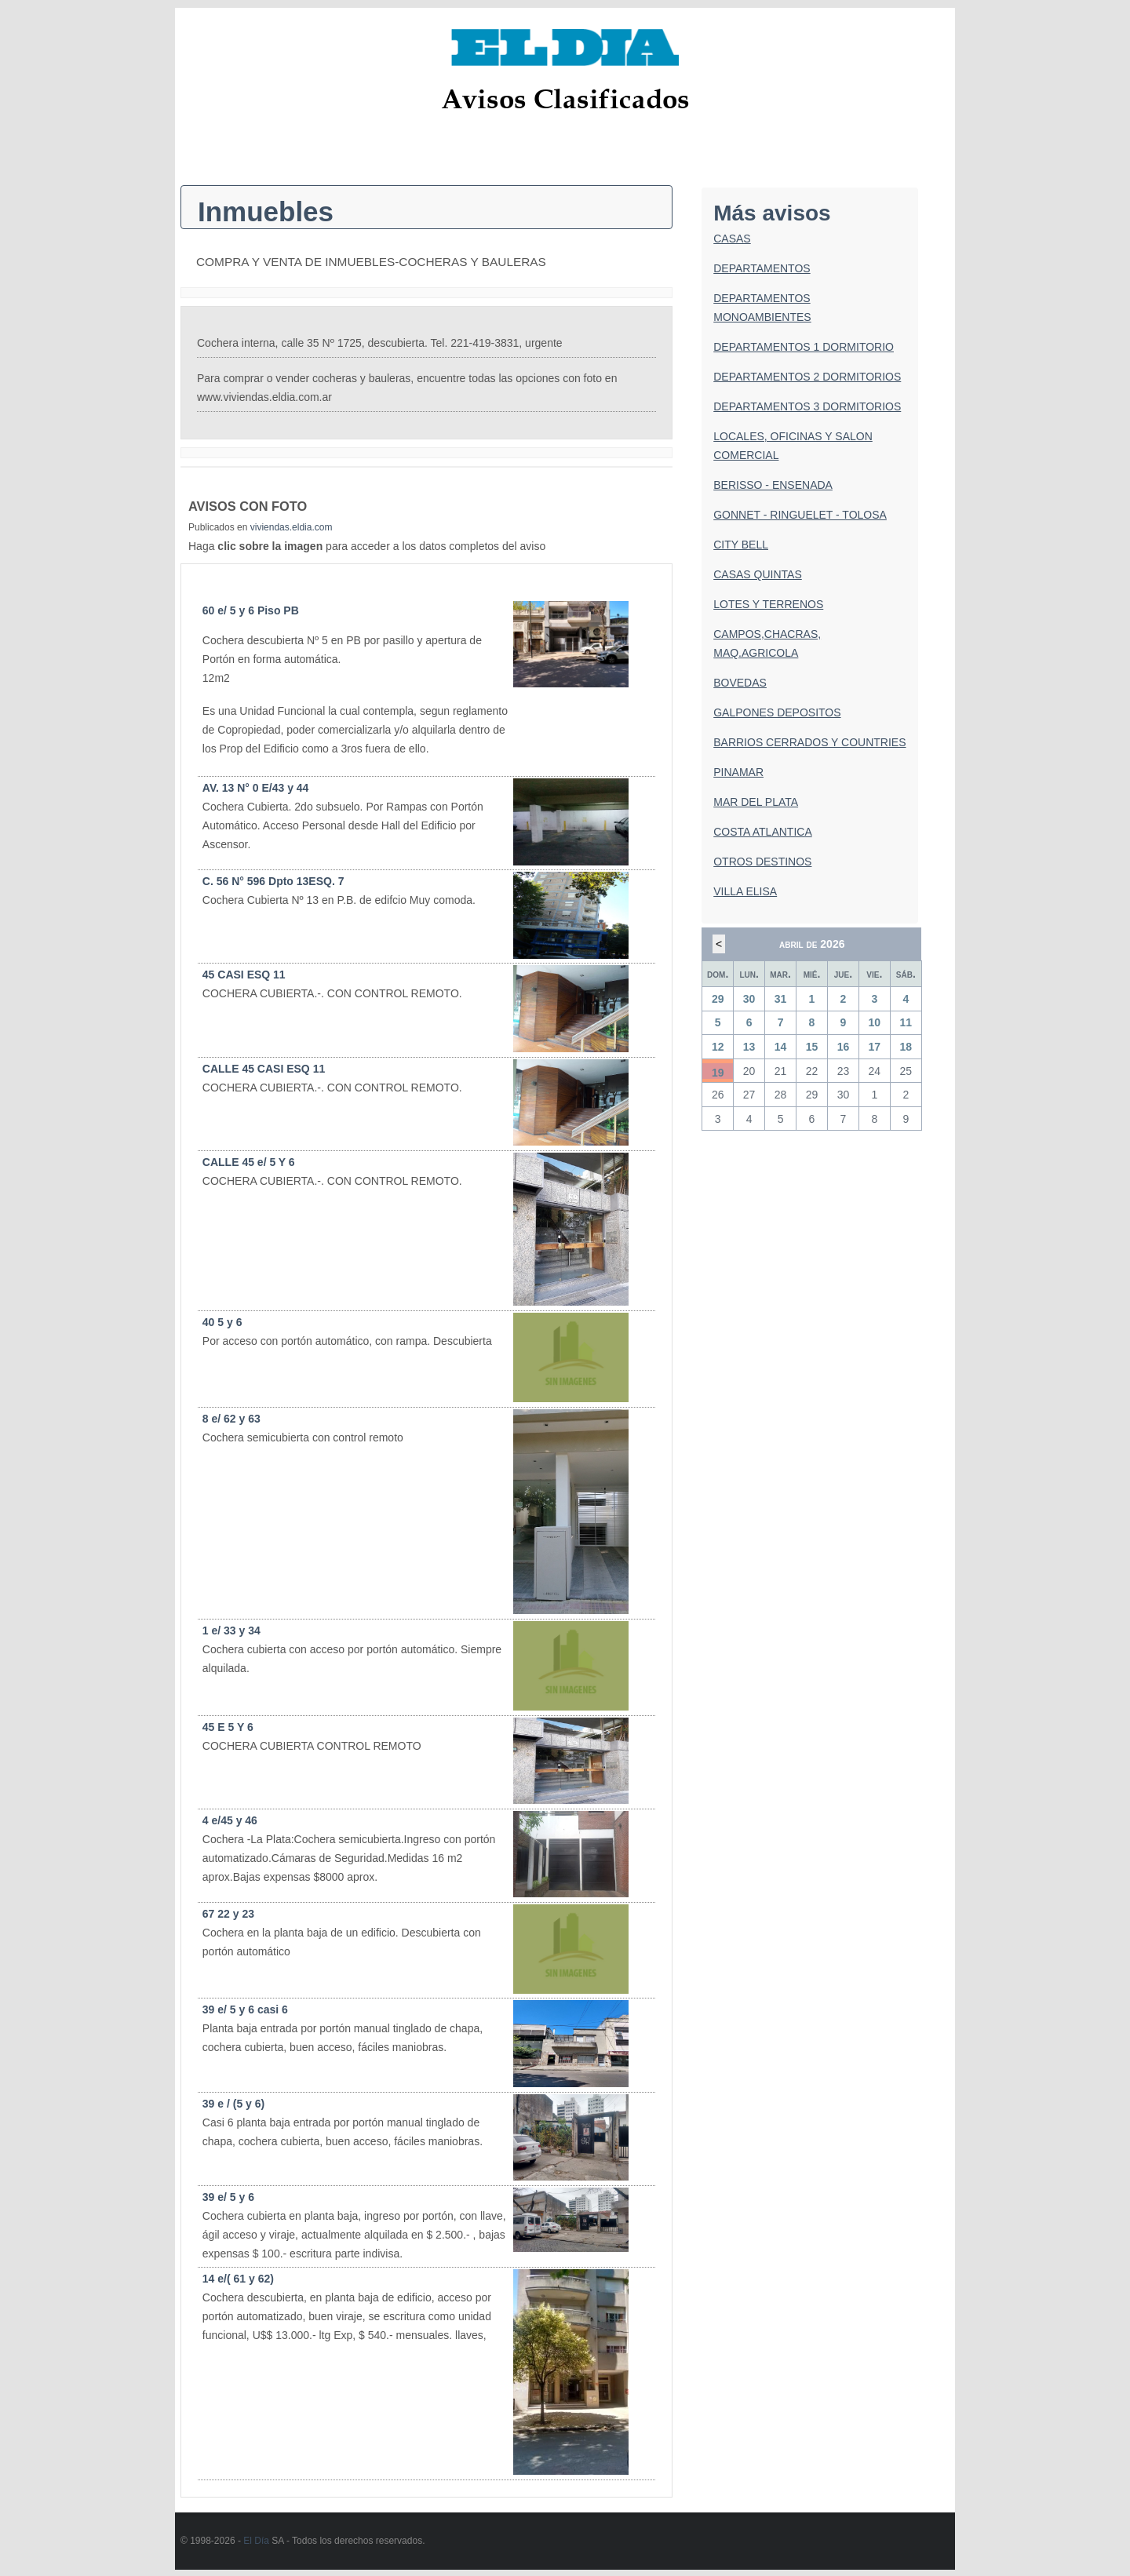 Image resolution: width=1130 pixels, height=2576 pixels. I want to click on CASAS, so click(731, 238).